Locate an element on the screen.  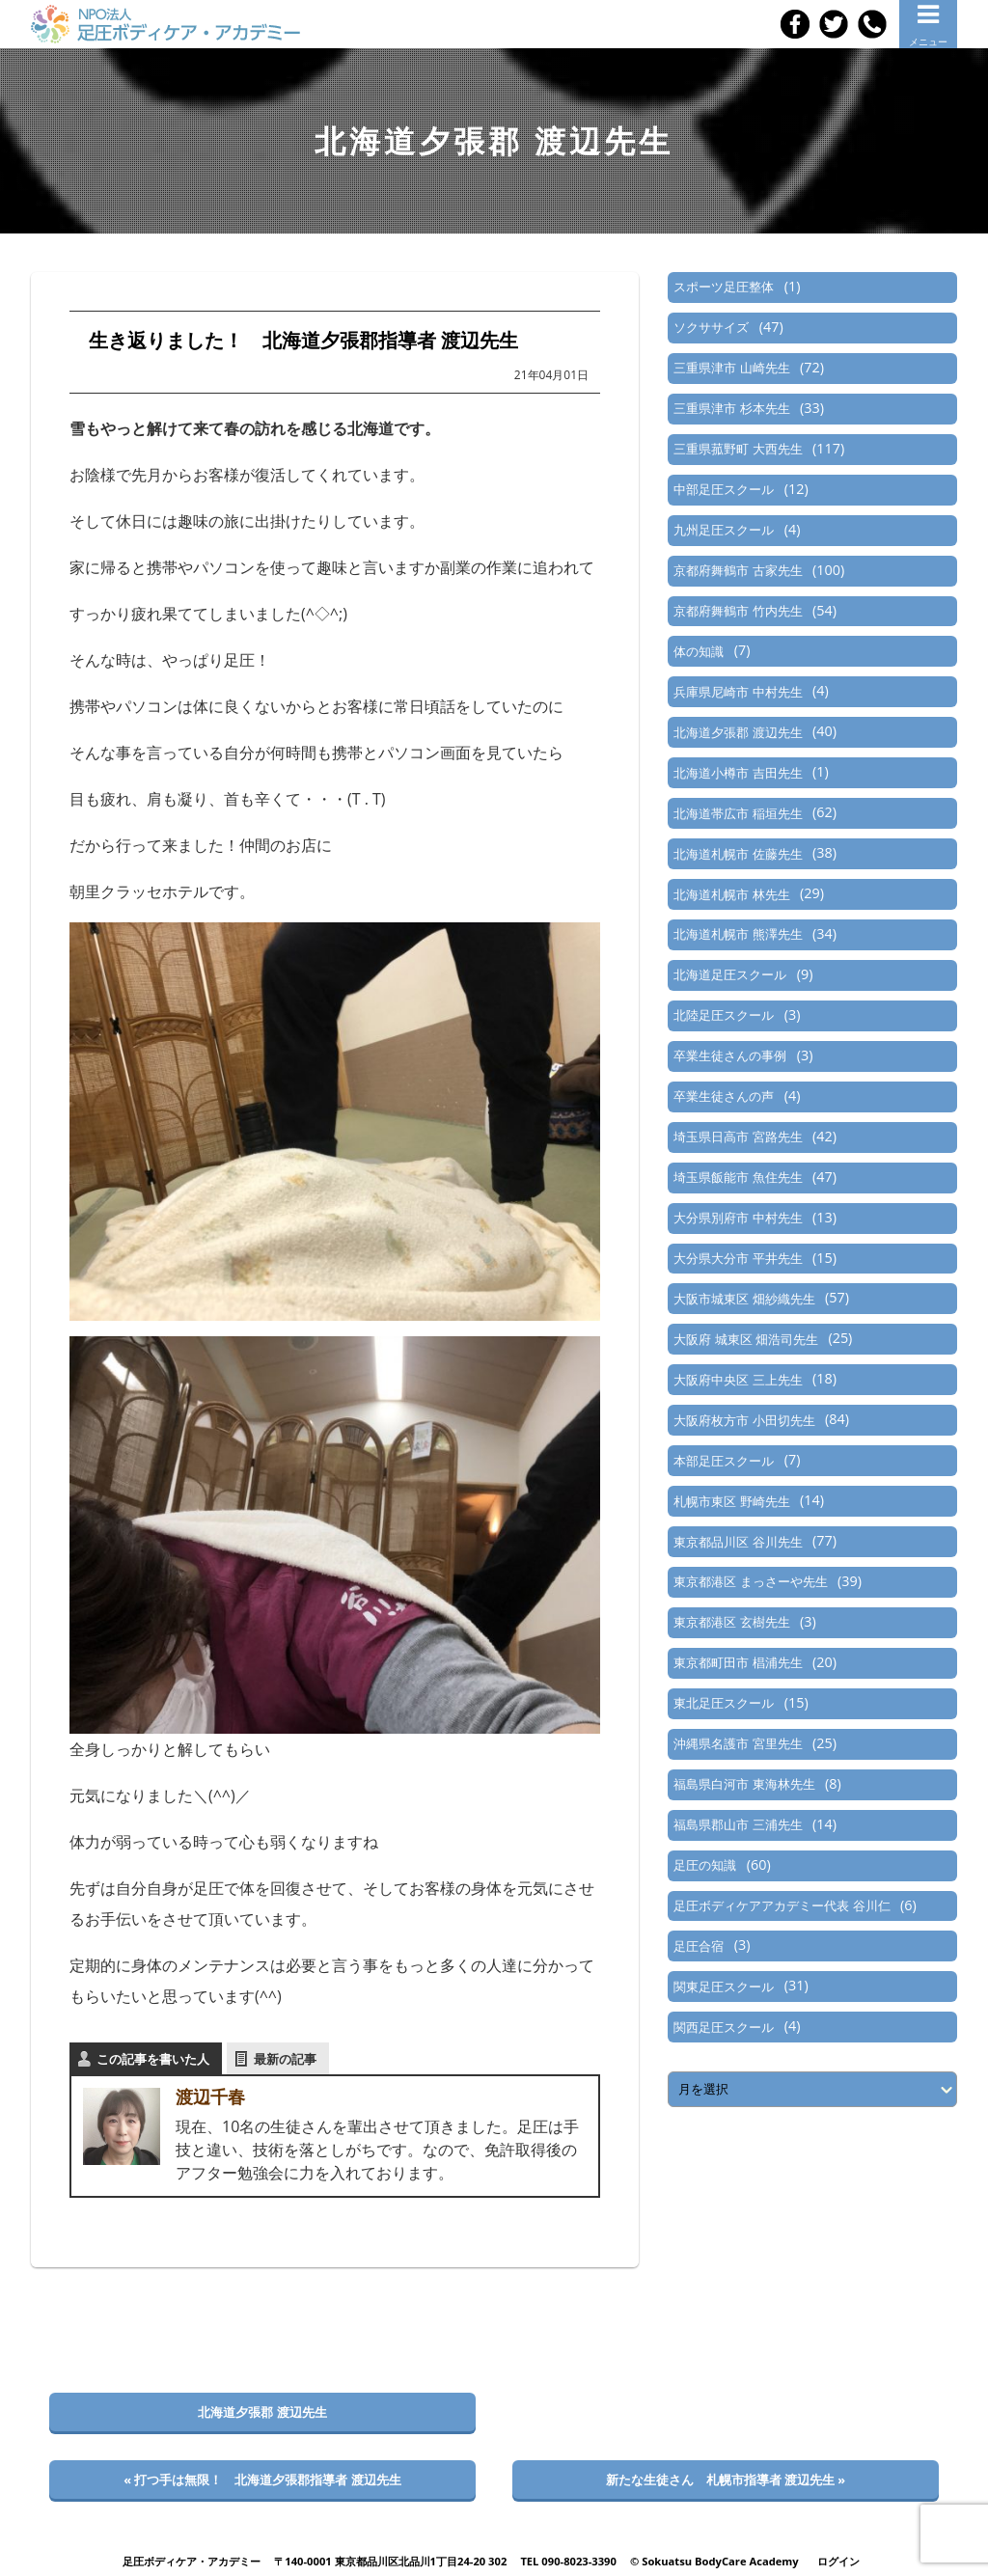
新たな生徒さん 札幌市指導者 渡辺先生 » is located at coordinates (726, 2479).